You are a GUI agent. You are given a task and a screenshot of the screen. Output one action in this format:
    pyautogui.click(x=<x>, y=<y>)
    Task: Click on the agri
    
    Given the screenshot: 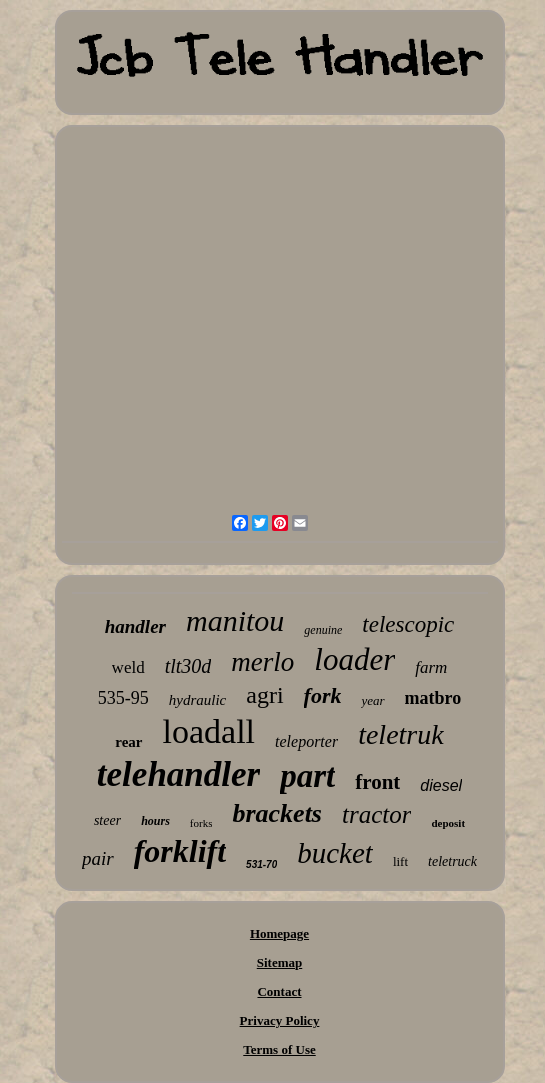 What is the action you would take?
    pyautogui.click(x=264, y=695)
    